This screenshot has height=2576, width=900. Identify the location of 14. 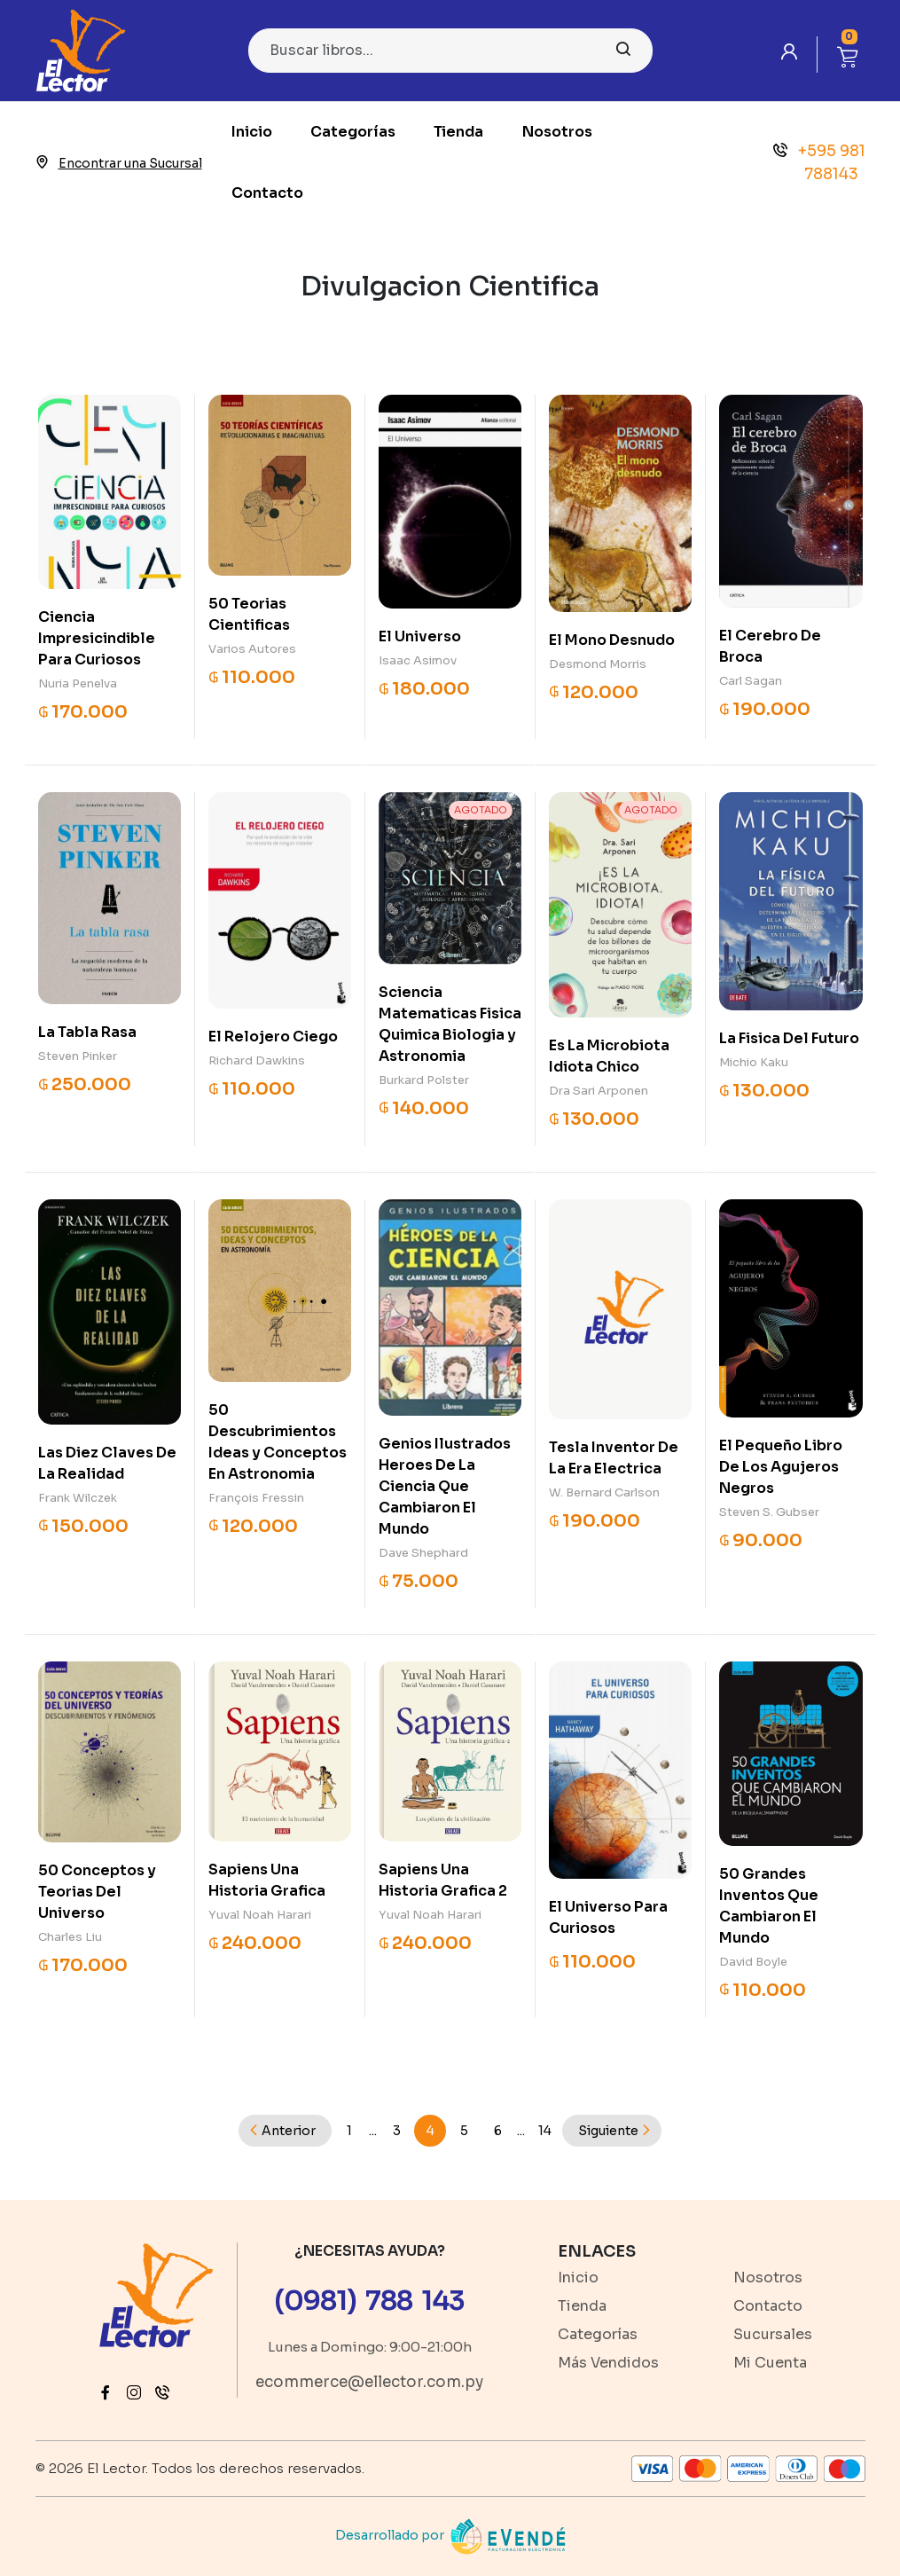
(545, 2131).